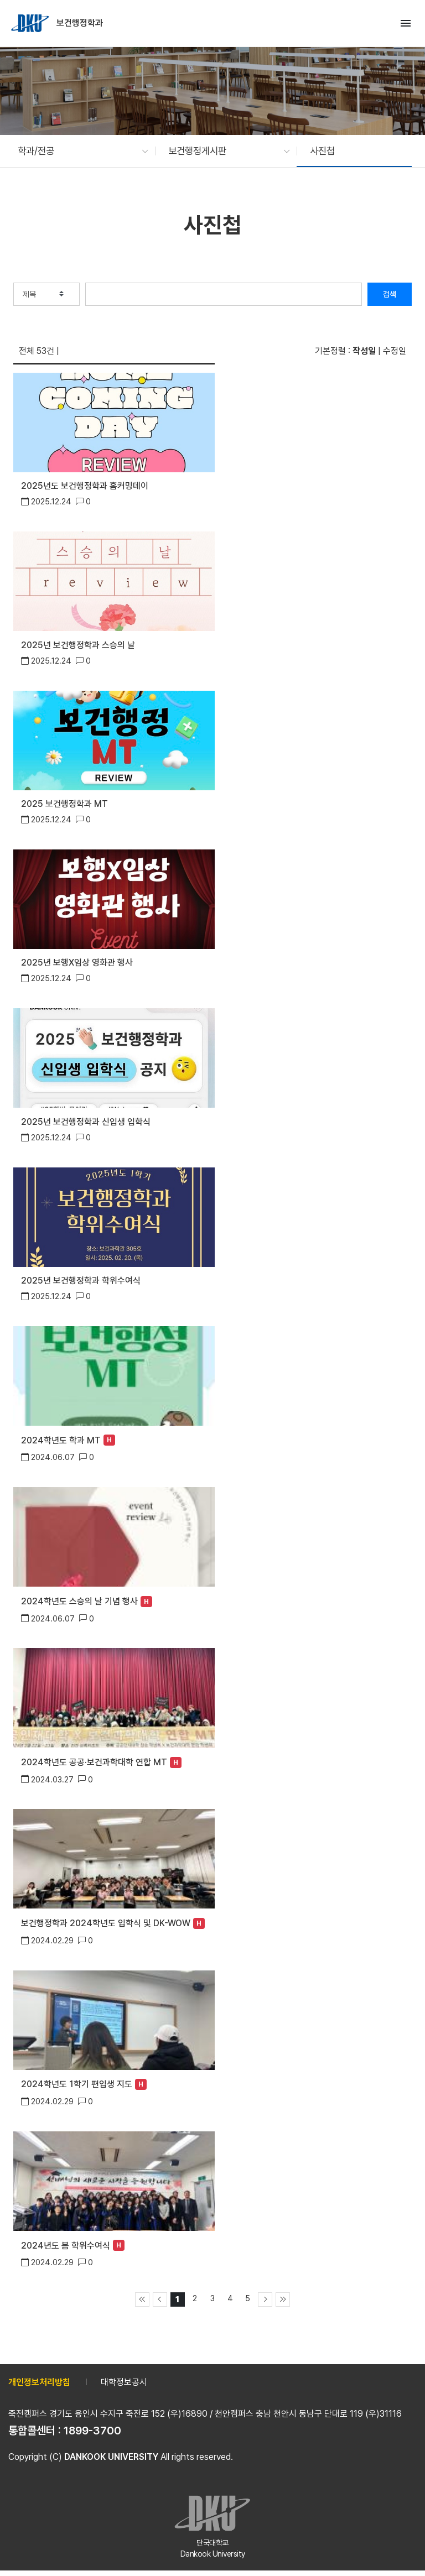 The image size is (425, 2576). Describe the element at coordinates (61, 1440) in the screenshot. I see `2024학년도 학과 MT` at that location.